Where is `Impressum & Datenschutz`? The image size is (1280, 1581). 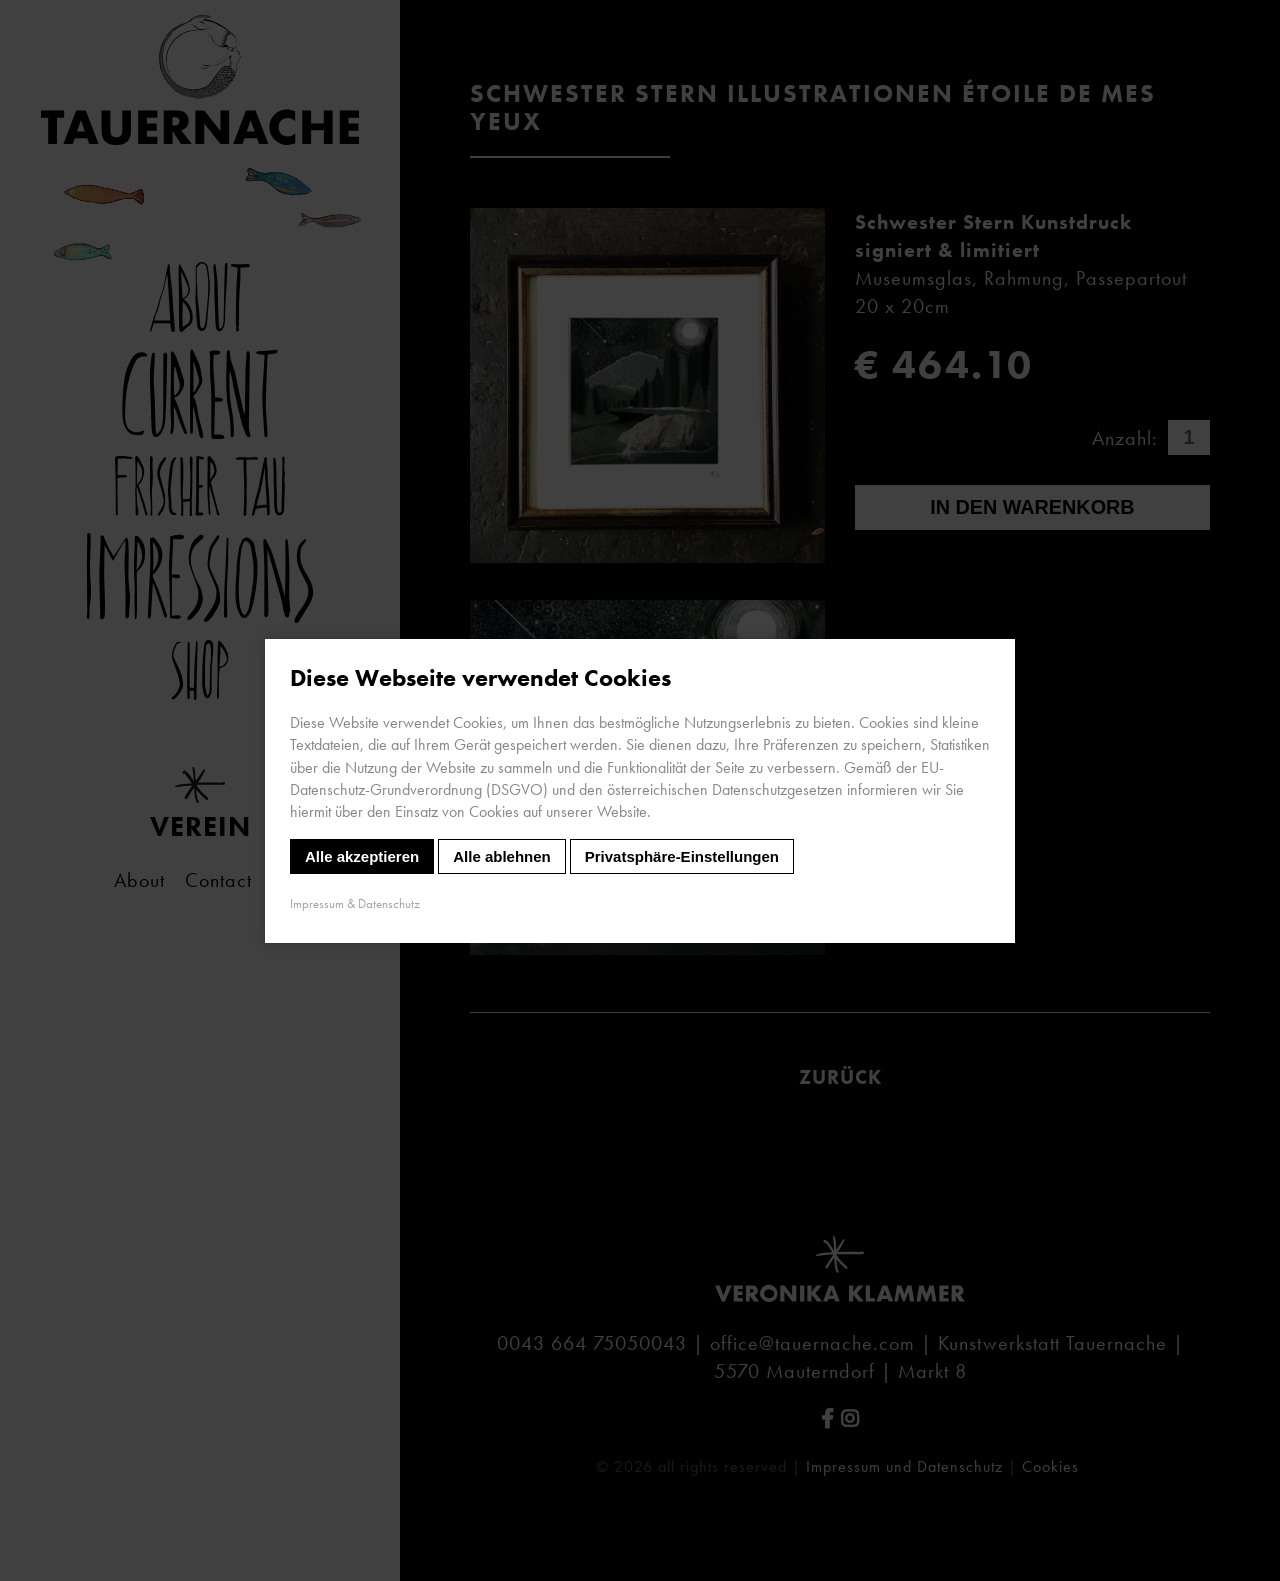
Impressum & Datenschutz is located at coordinates (355, 902).